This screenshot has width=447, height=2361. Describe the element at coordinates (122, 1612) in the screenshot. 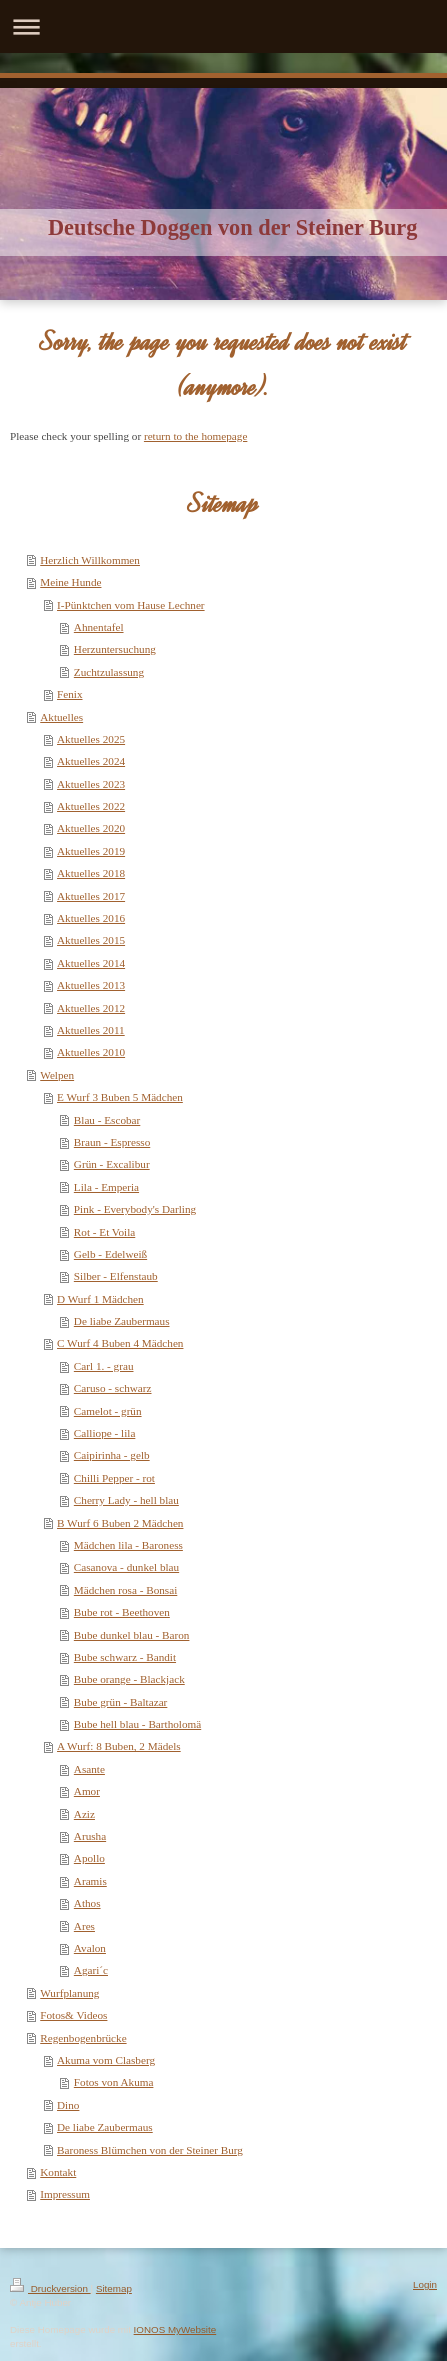

I see `Bube rot - Beethoven` at that location.